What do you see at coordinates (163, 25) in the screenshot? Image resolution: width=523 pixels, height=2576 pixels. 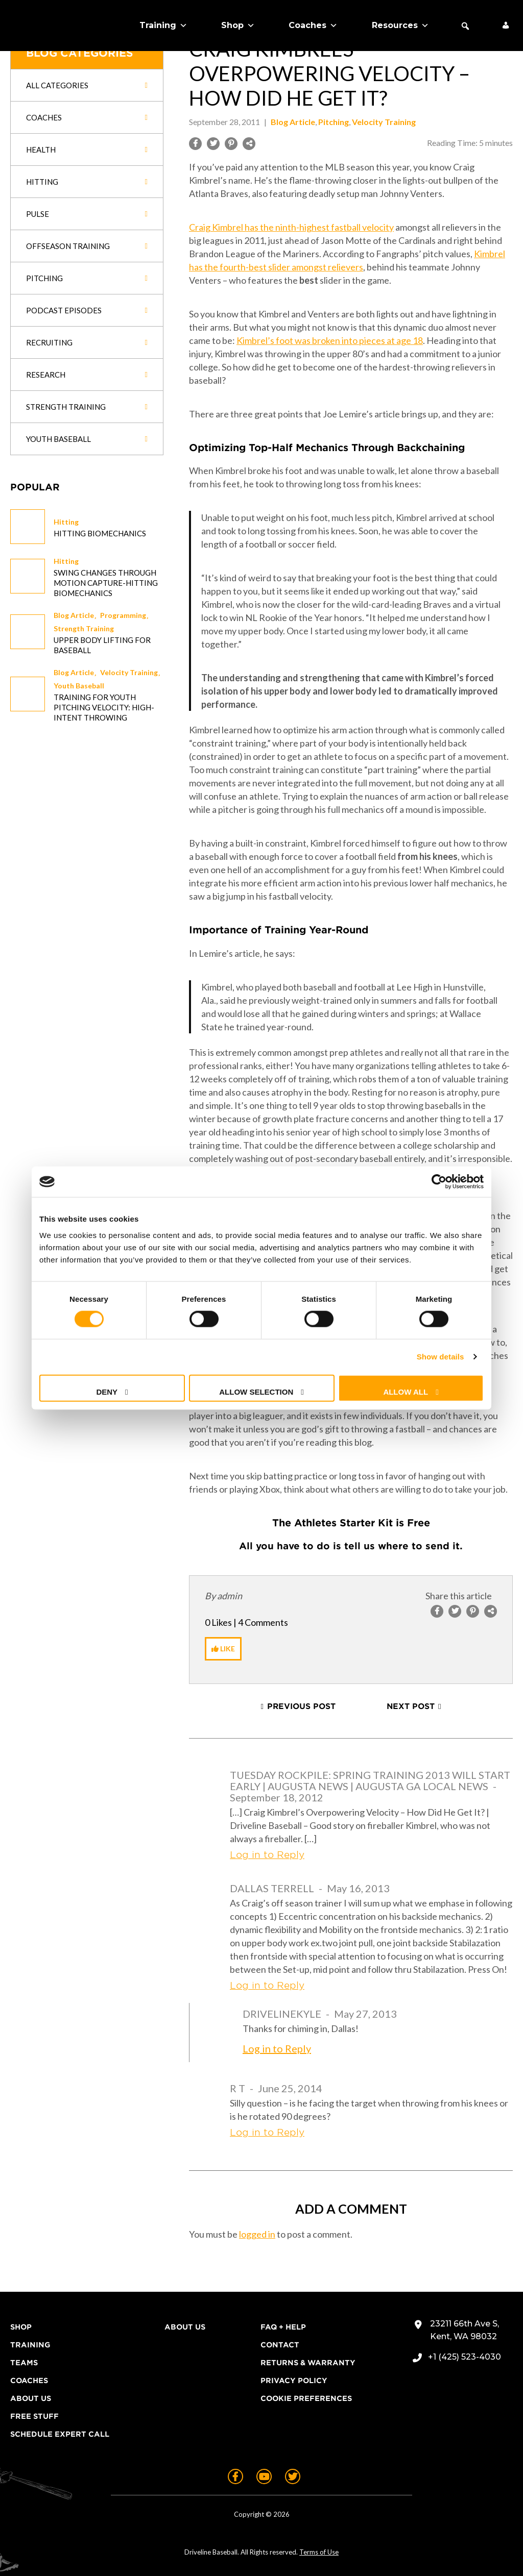 I see `Training` at bounding box center [163, 25].